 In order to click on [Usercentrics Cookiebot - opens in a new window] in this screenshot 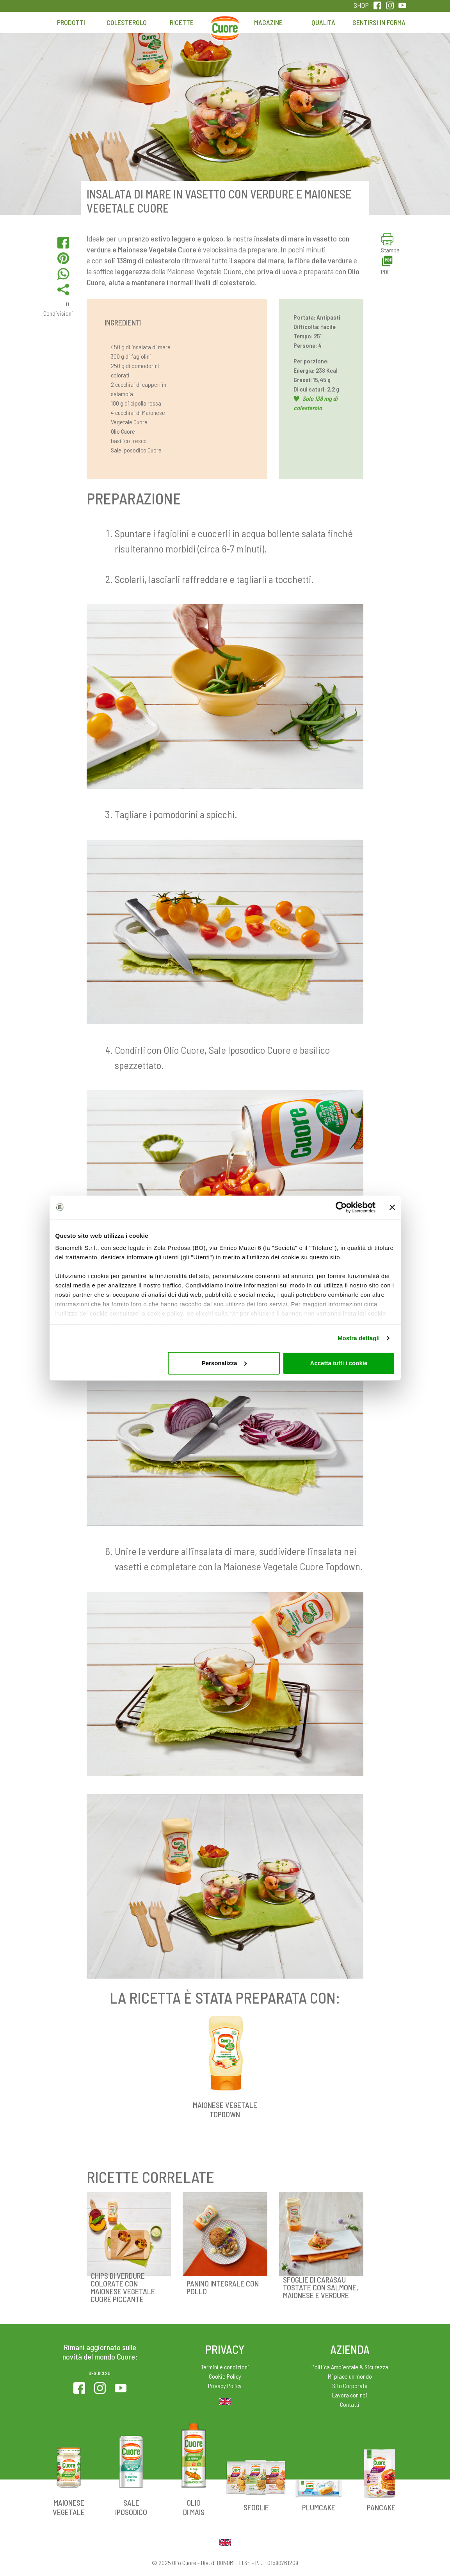, I will do `click(341, 1207)`.